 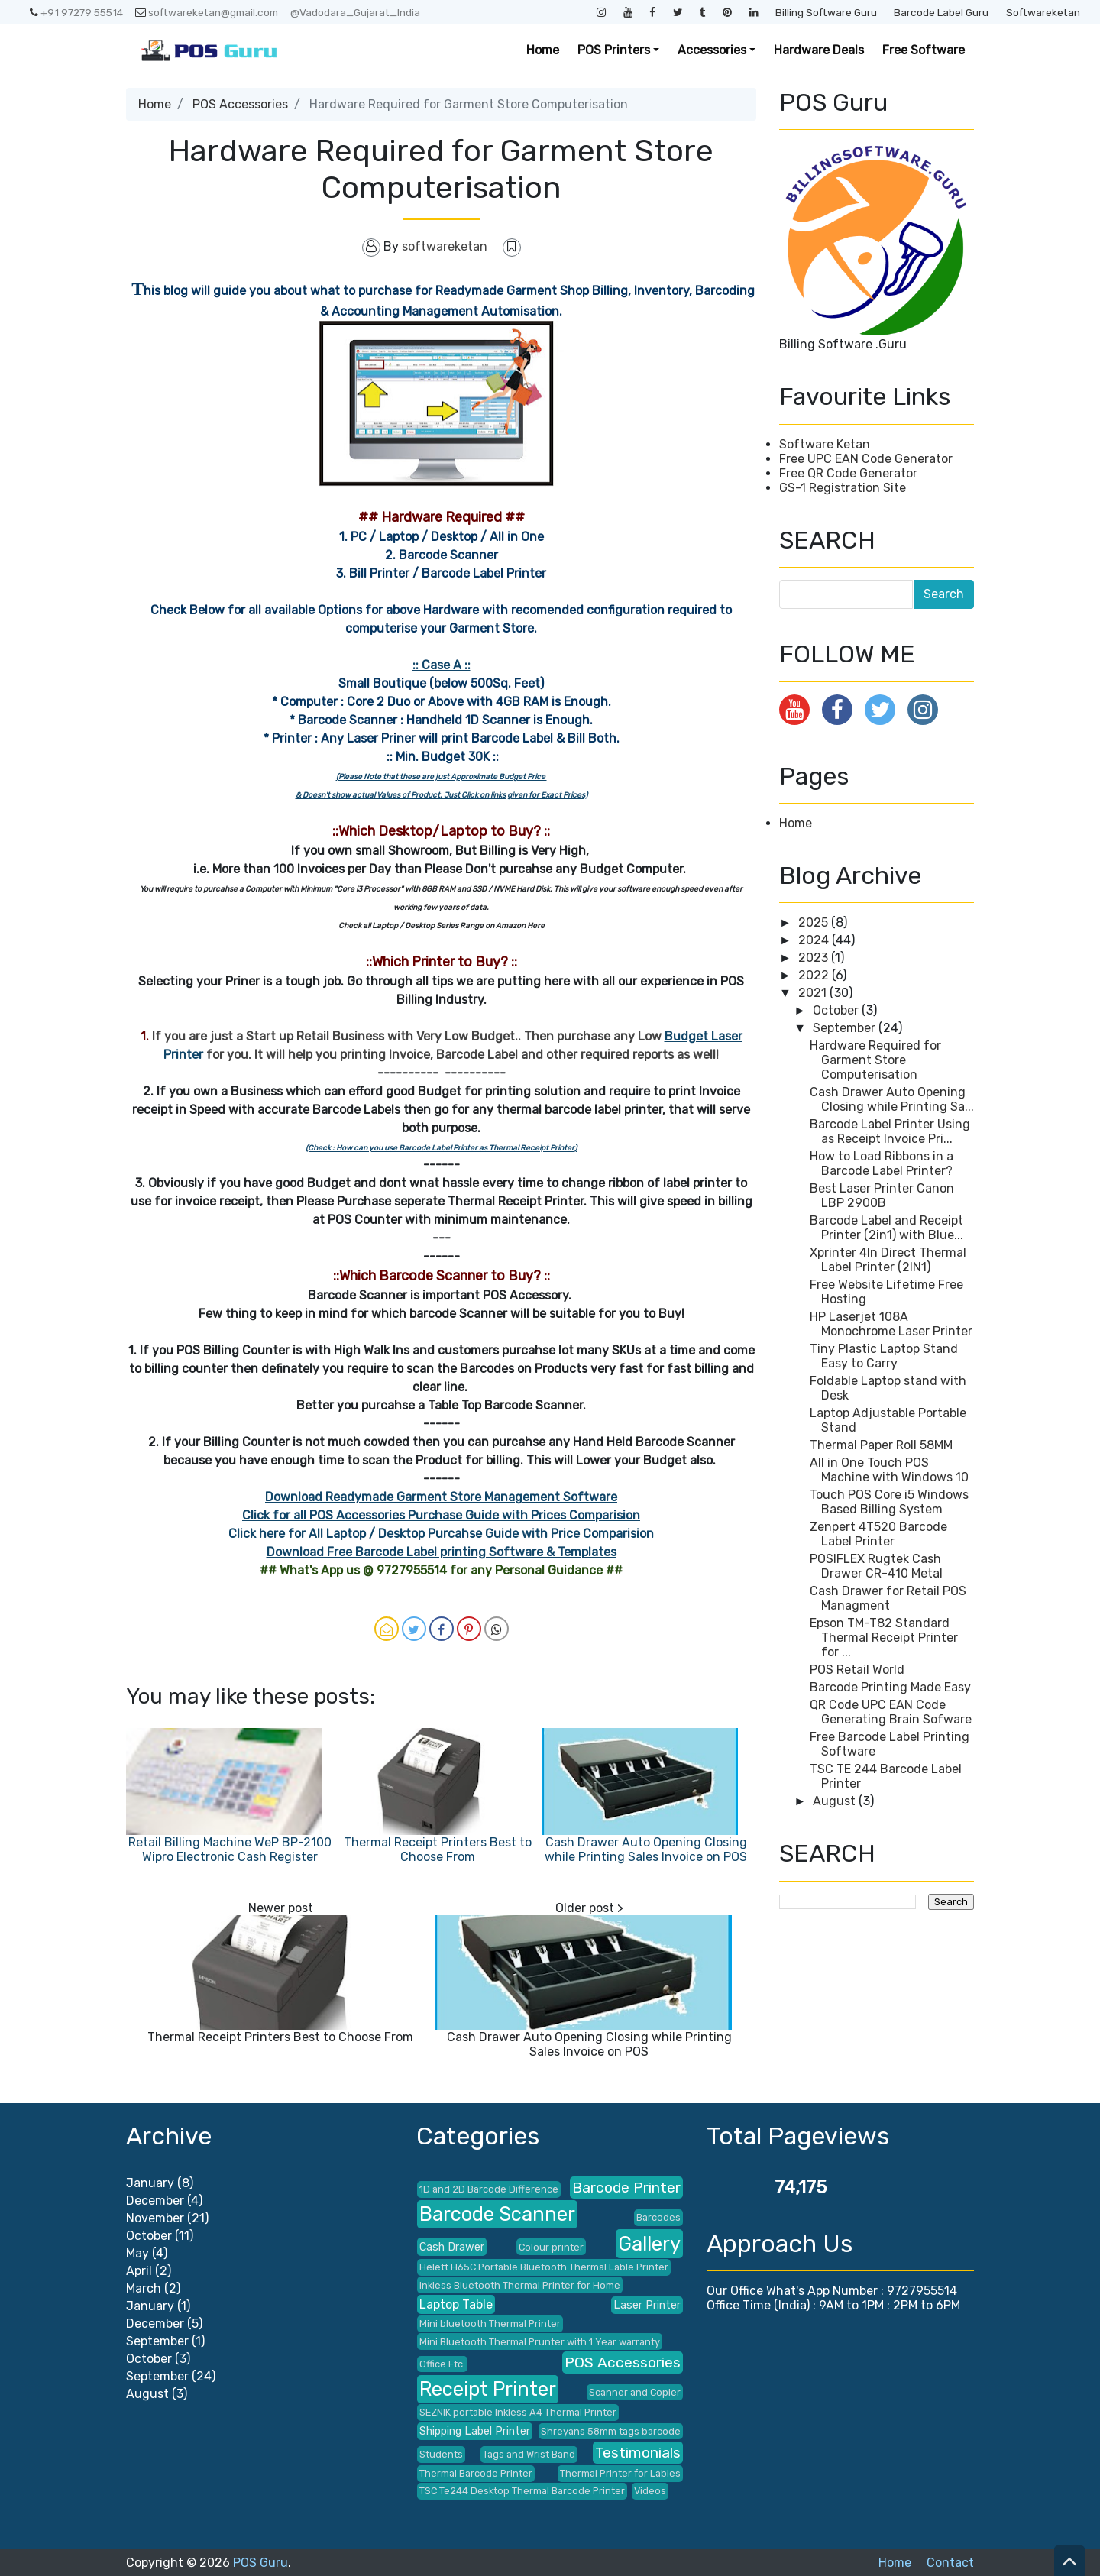 I want to click on QR Code UPC EAN Code Generating Brain Sofware, so click(x=891, y=1712).